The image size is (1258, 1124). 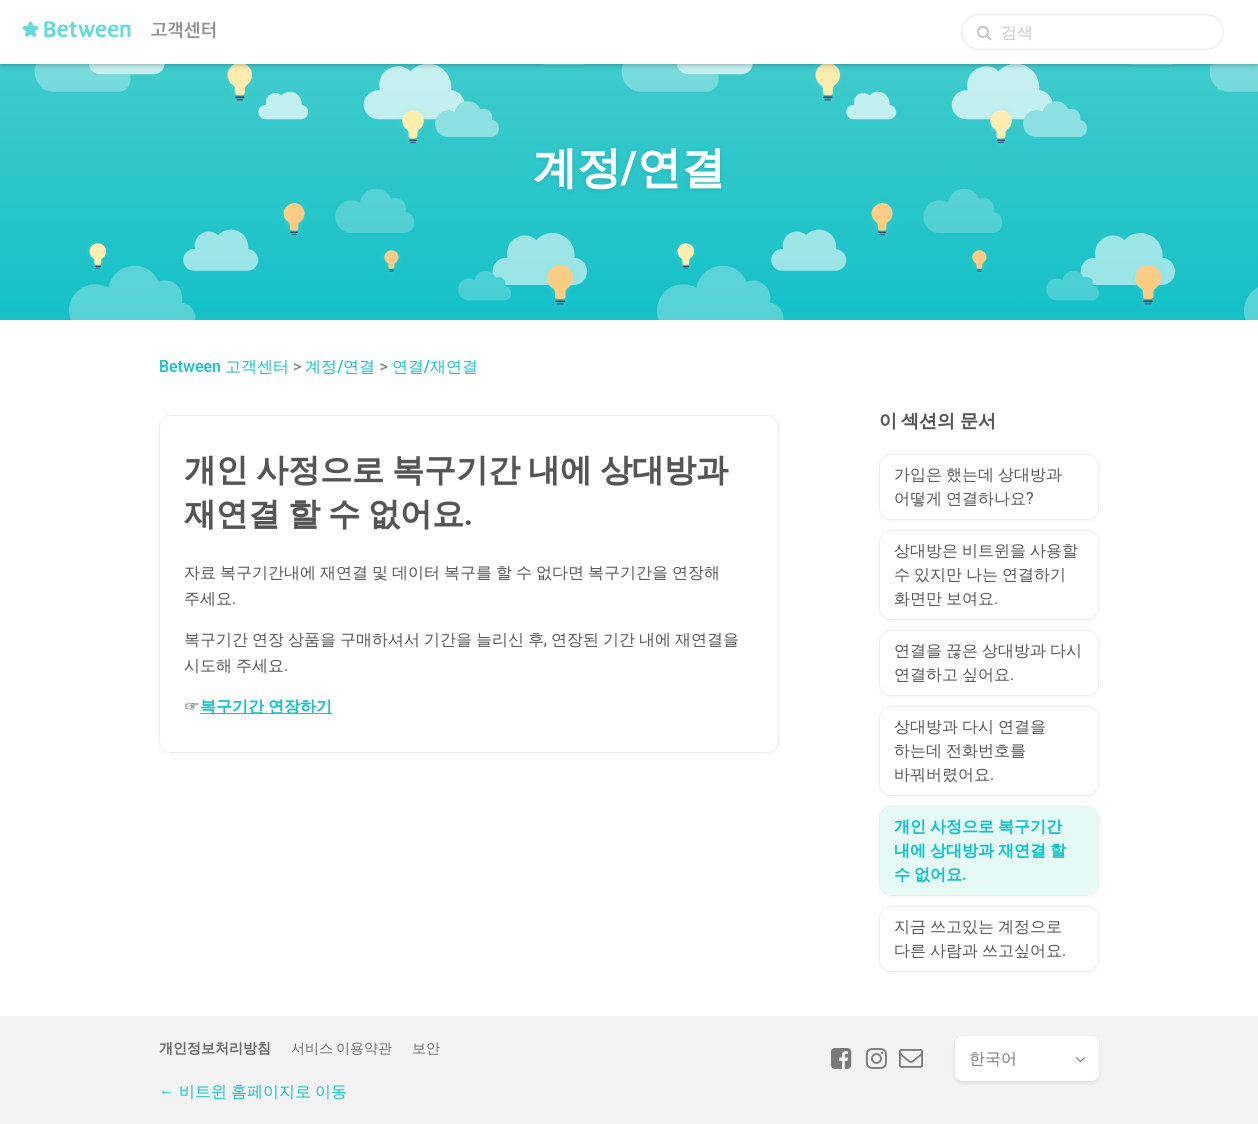 I want to click on 계정/연결, so click(x=340, y=366).